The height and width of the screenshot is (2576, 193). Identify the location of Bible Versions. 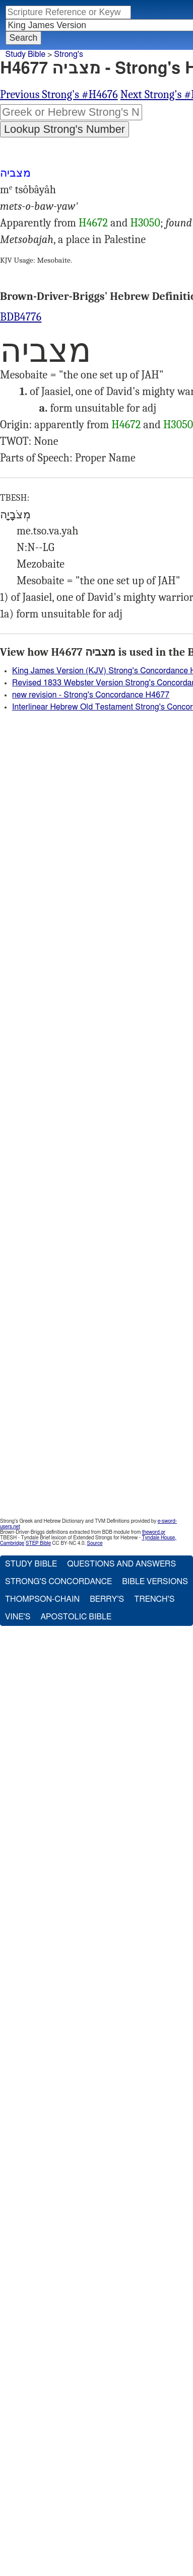
(155, 1582).